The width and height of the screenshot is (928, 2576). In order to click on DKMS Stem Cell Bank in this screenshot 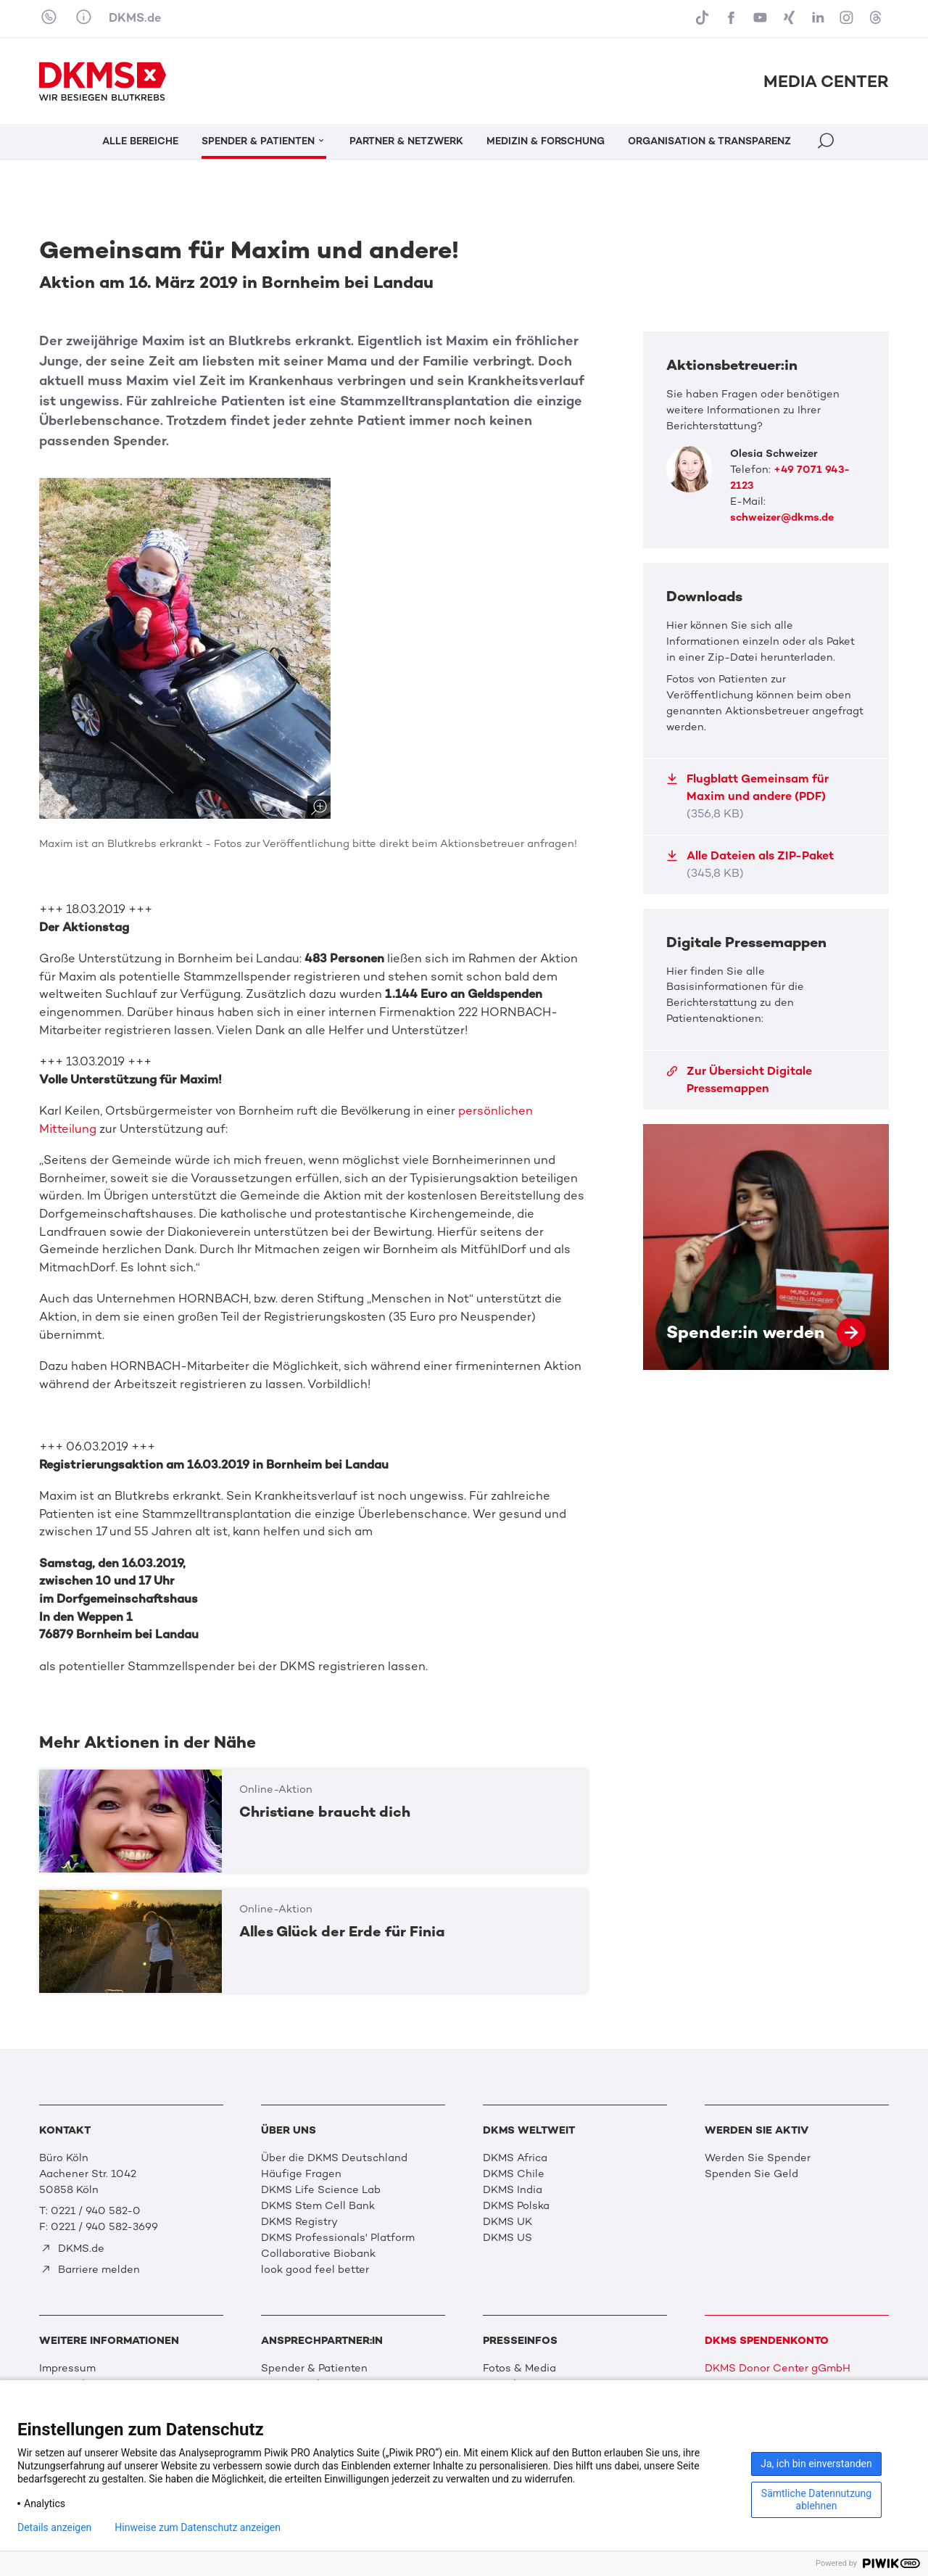, I will do `click(318, 2205)`.